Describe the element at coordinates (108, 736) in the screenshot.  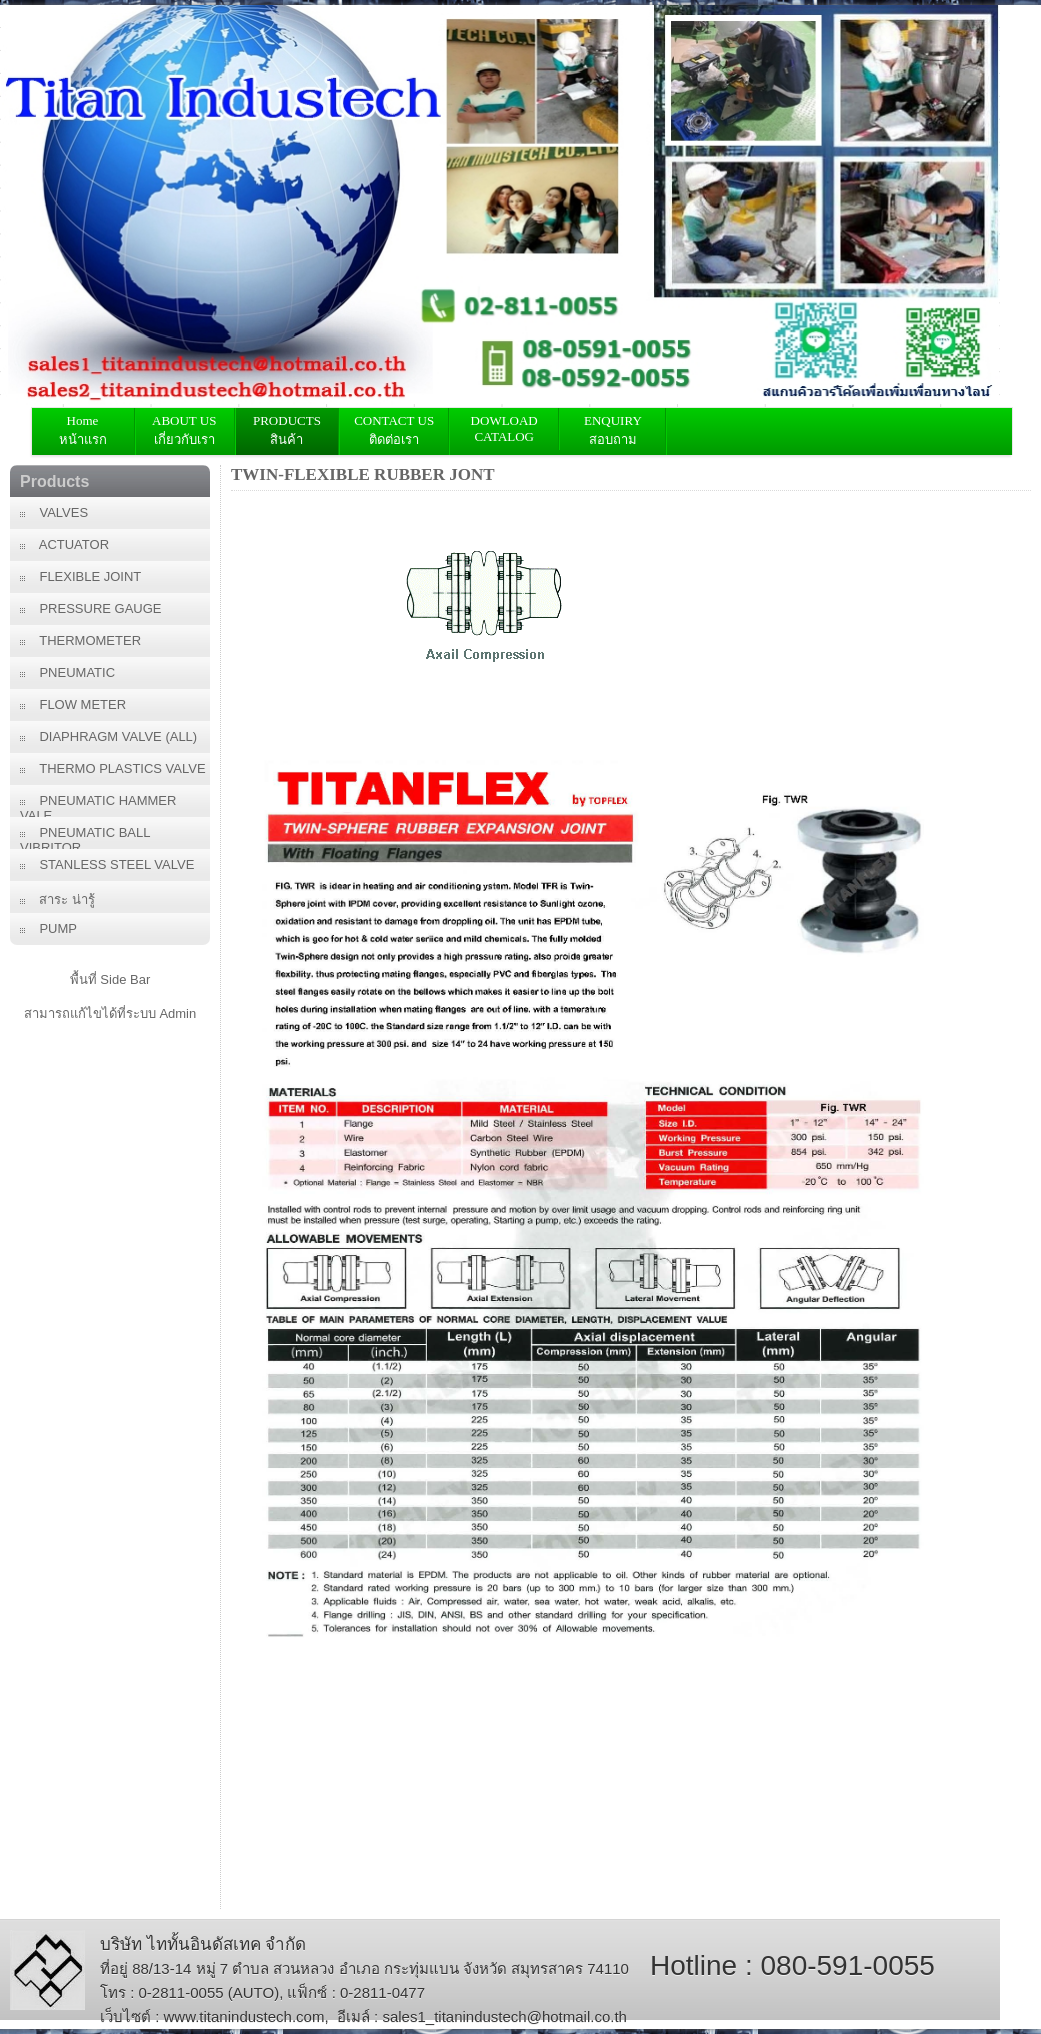
I see `DIAPHRAGM VALVE (ALL)` at that location.